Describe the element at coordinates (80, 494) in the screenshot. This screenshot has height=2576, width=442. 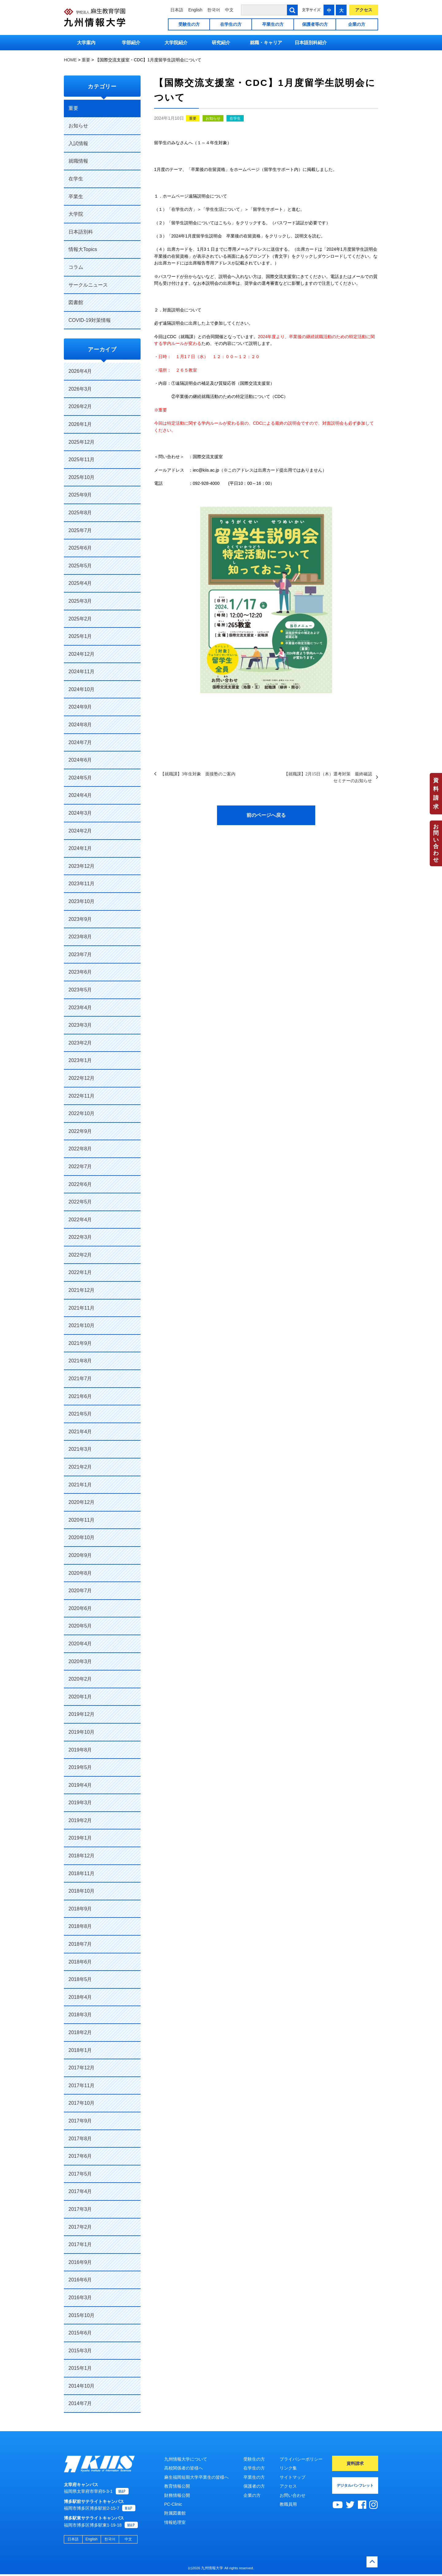
I see `2025年9月` at that location.